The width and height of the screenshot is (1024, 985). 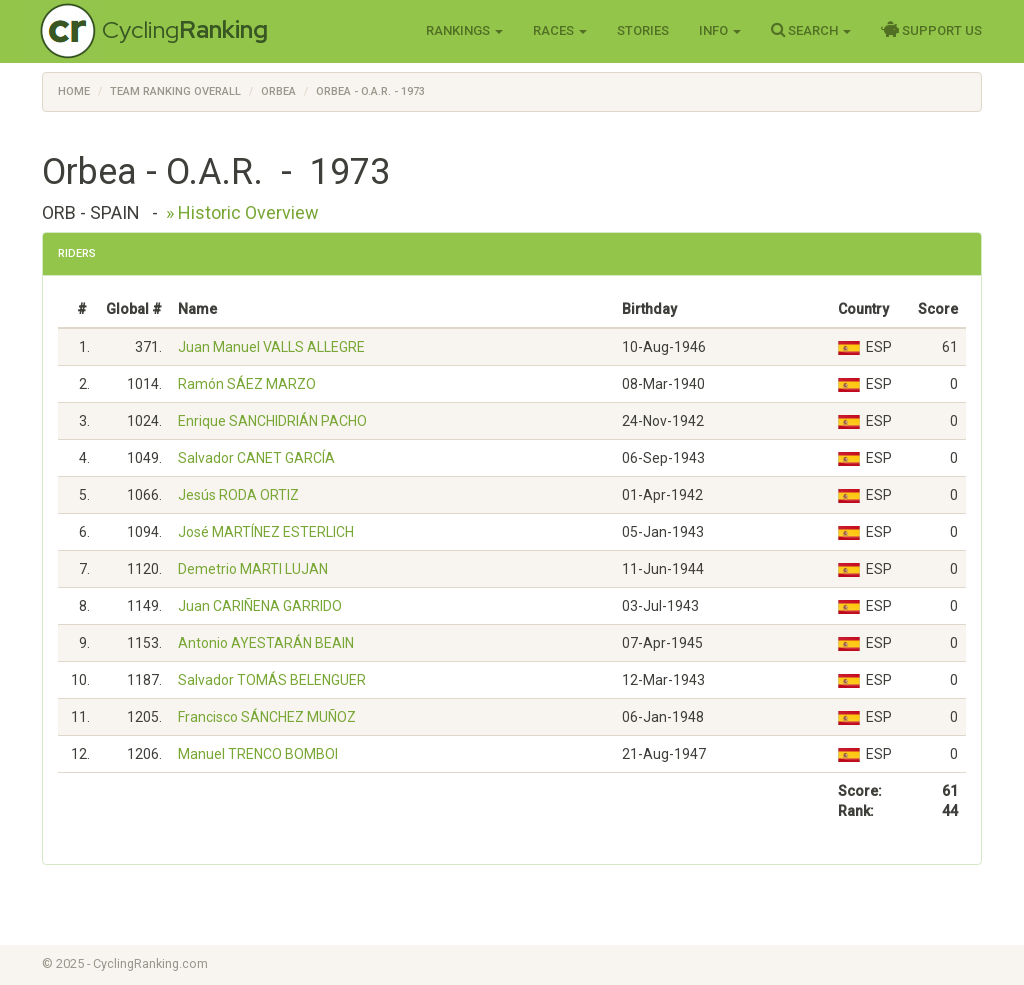 I want to click on Juan CARIÑENA GARRIDO, so click(x=260, y=606).